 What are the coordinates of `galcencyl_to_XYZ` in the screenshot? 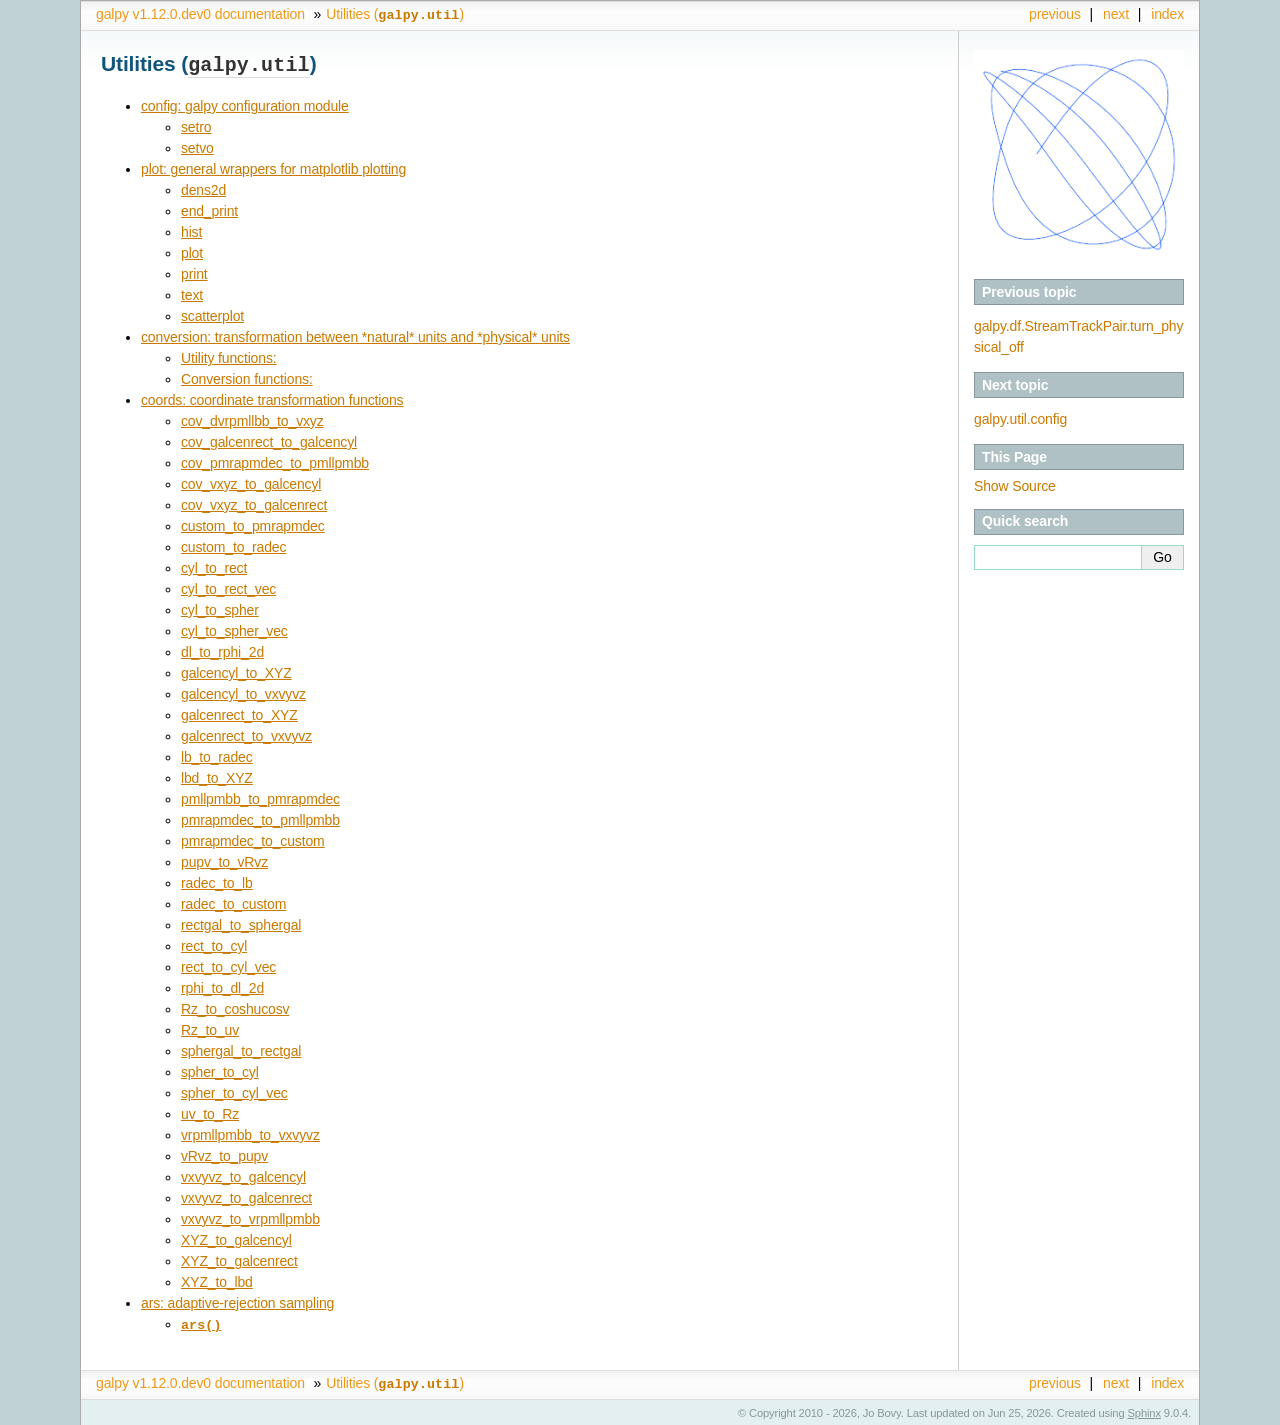 It's located at (236, 671).